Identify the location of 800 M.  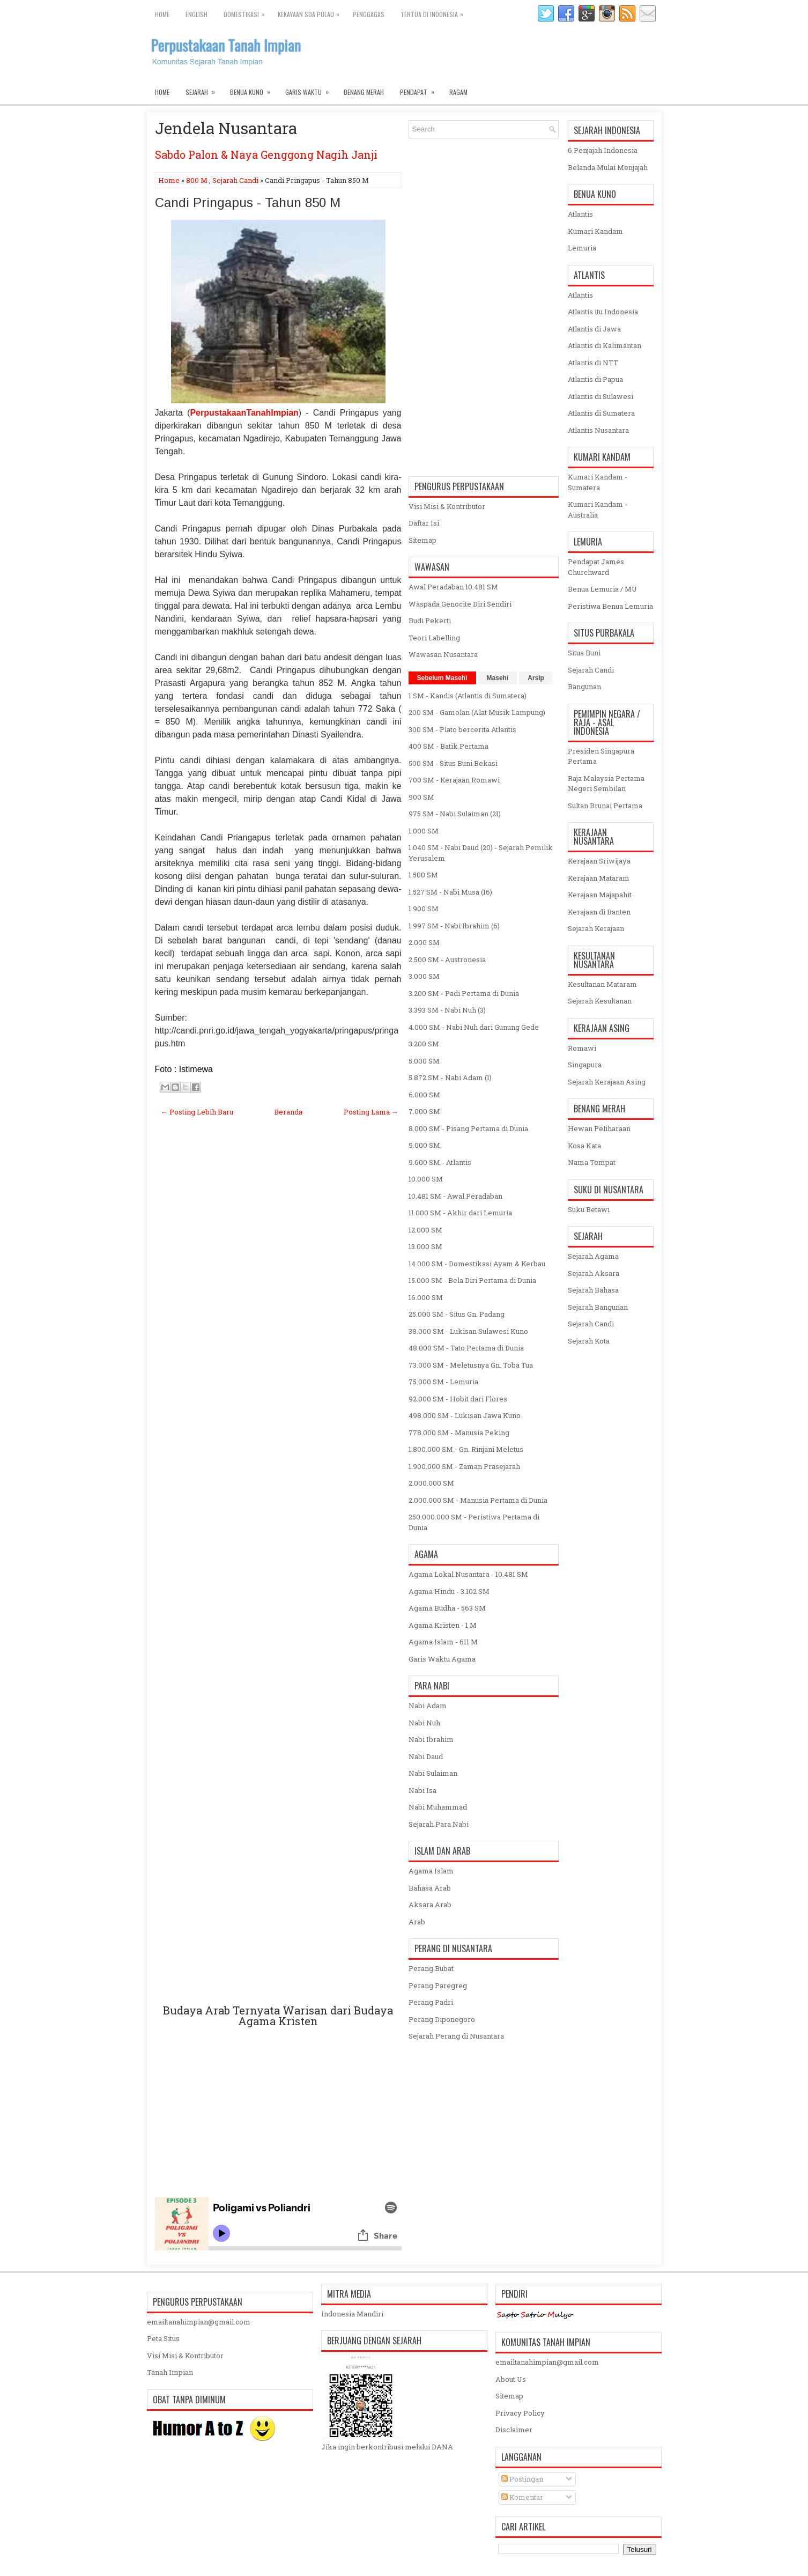
(196, 180).